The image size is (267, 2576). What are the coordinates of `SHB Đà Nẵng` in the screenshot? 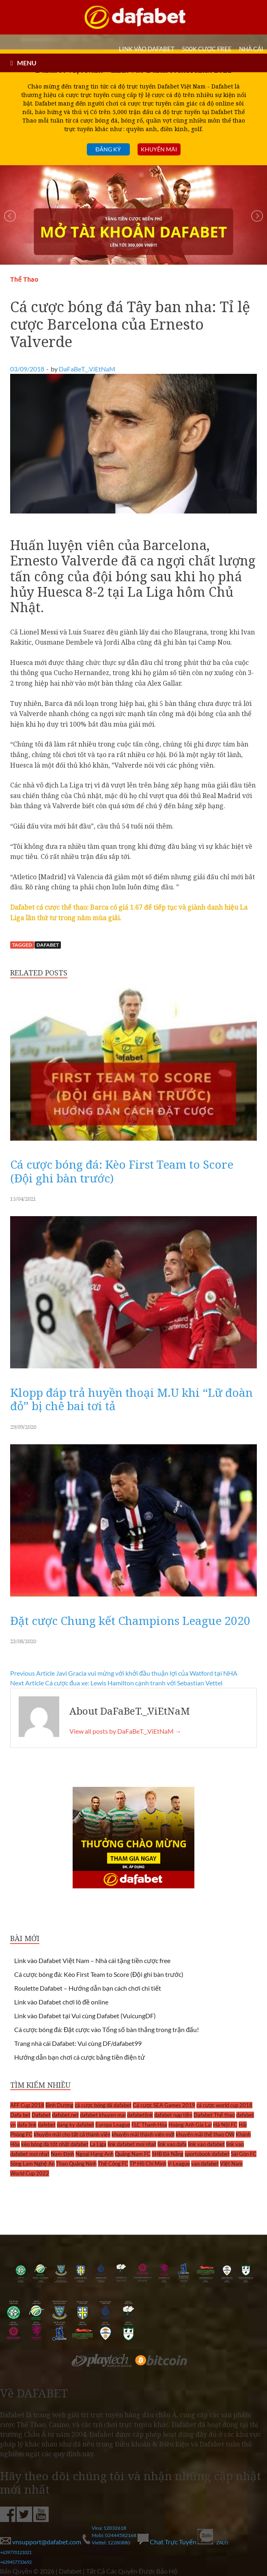 It's located at (168, 2154).